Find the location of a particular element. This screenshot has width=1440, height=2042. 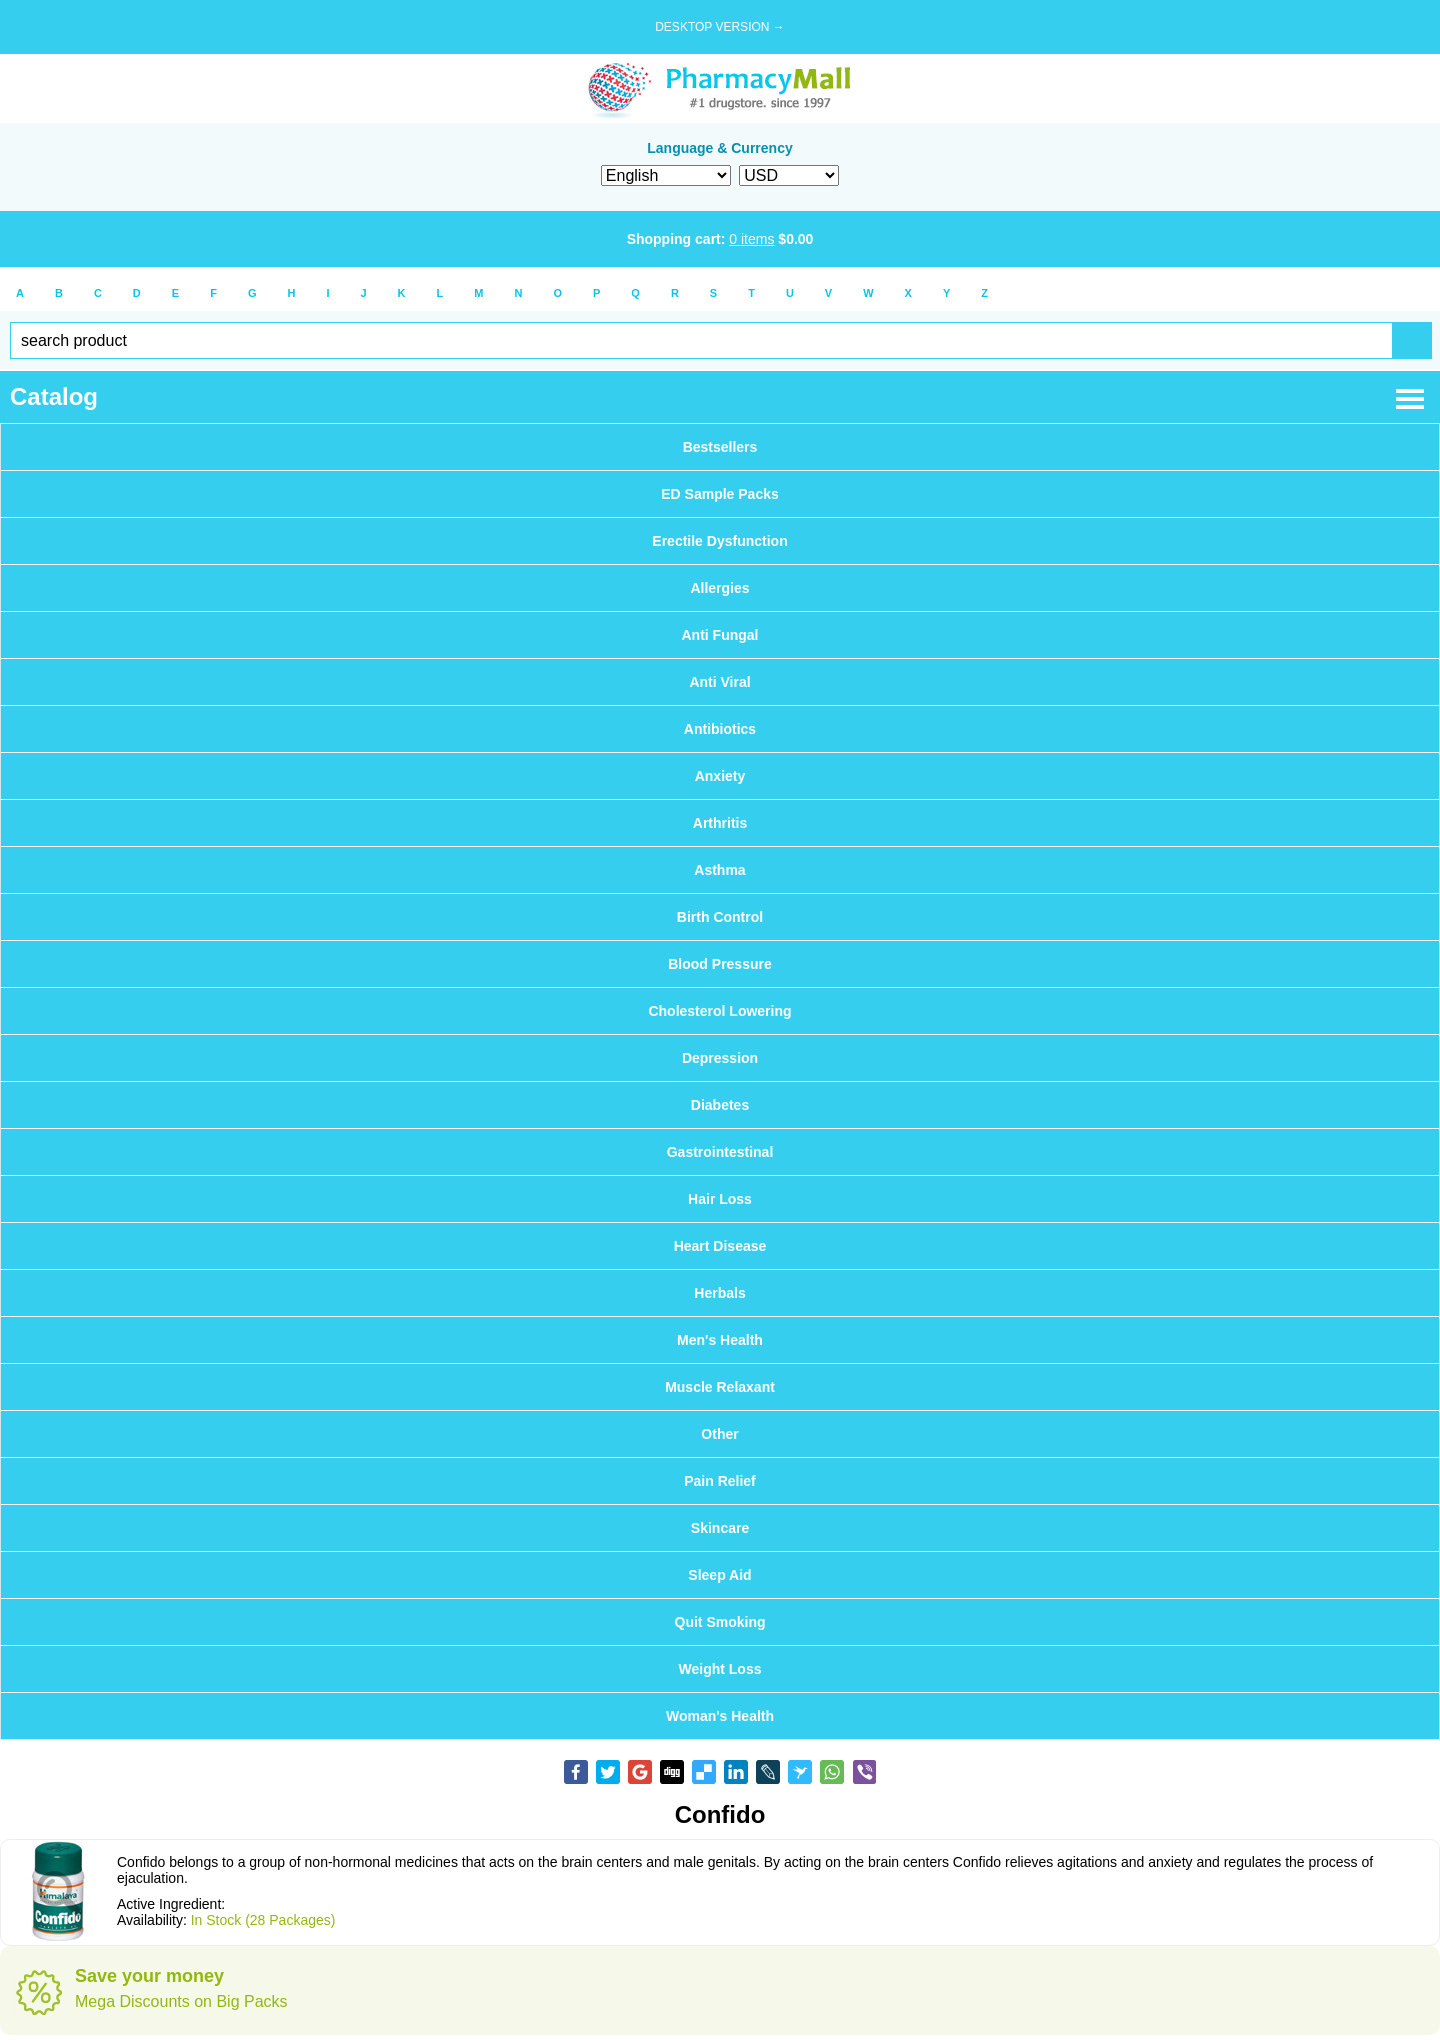

Asthma is located at coordinates (719, 870).